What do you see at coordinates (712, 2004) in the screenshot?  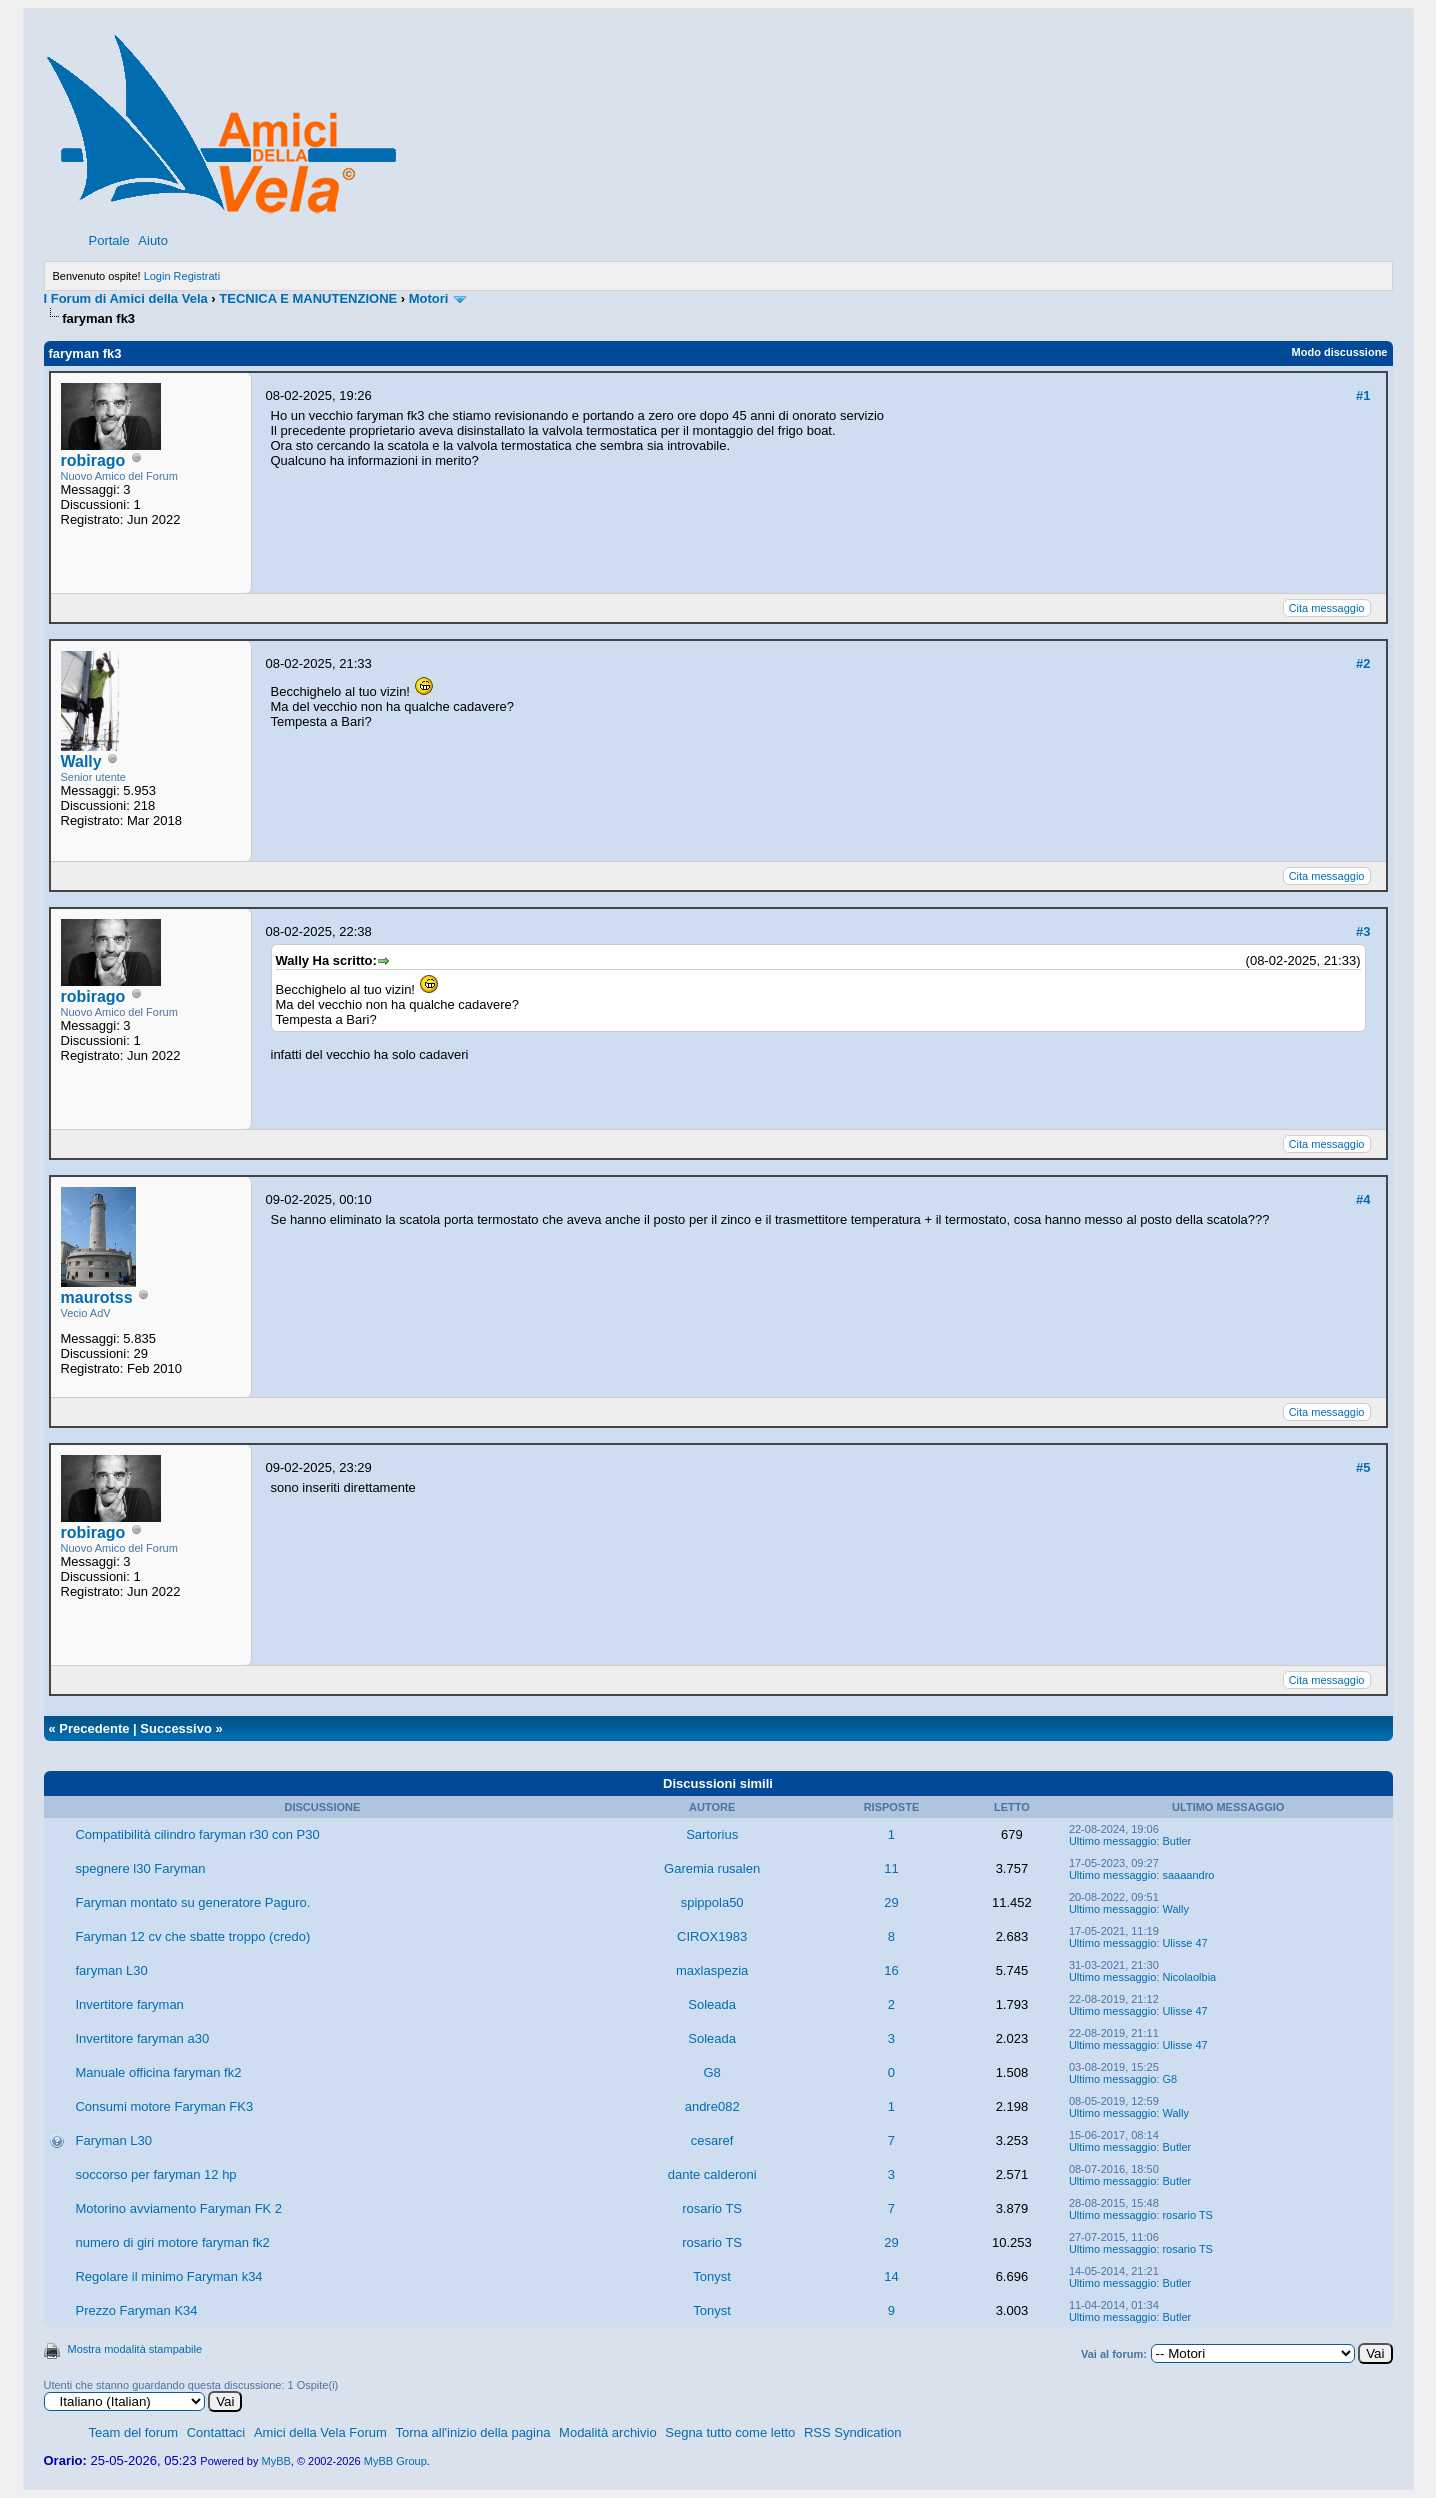 I see `Soleada` at bounding box center [712, 2004].